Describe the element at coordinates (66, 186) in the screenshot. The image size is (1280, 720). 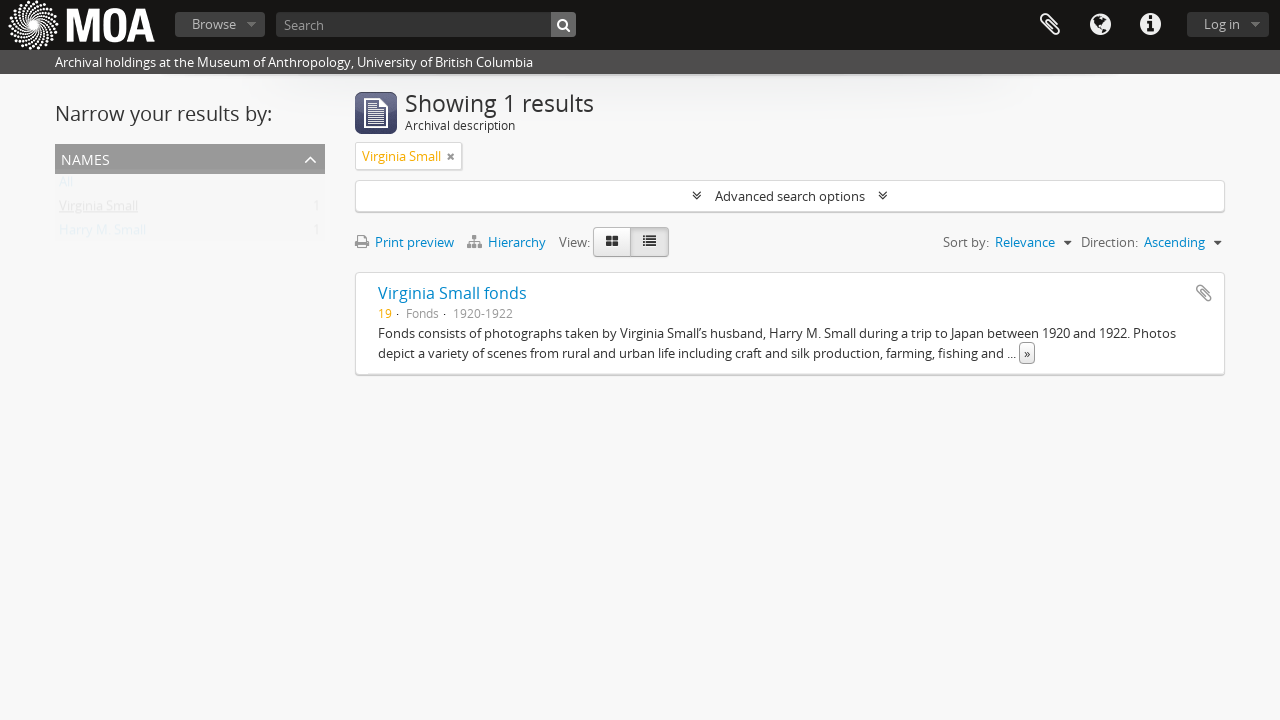
I see `All` at that location.